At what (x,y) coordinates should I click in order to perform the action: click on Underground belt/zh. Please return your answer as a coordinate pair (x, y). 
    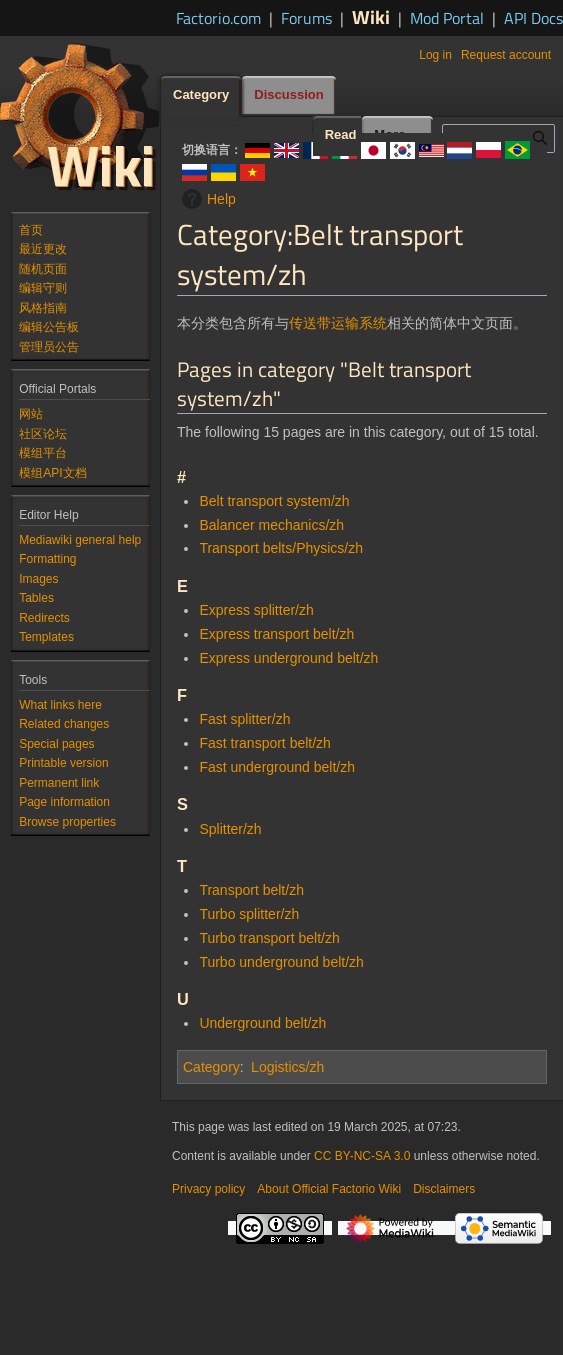
    Looking at the image, I should click on (262, 1023).